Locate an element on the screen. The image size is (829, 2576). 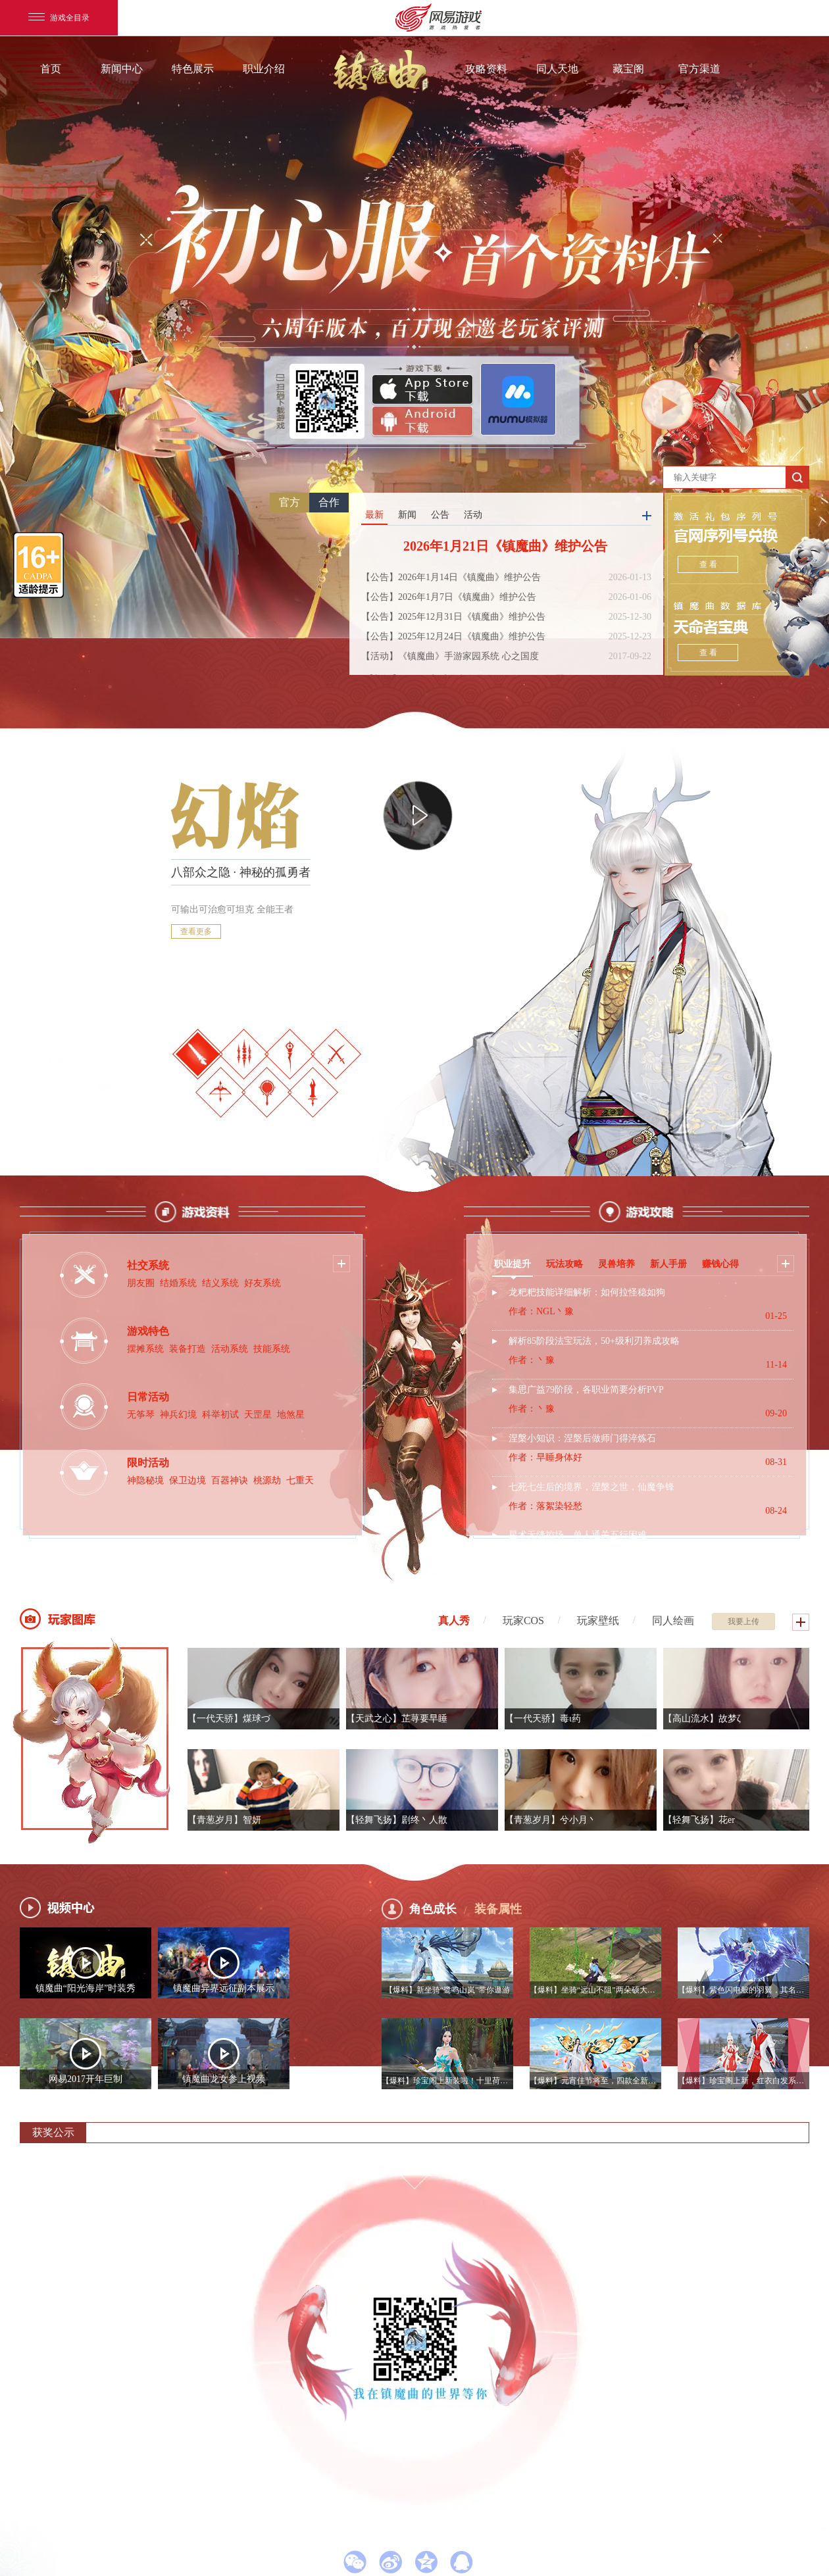
赚钱心得 is located at coordinates (720, 1264).